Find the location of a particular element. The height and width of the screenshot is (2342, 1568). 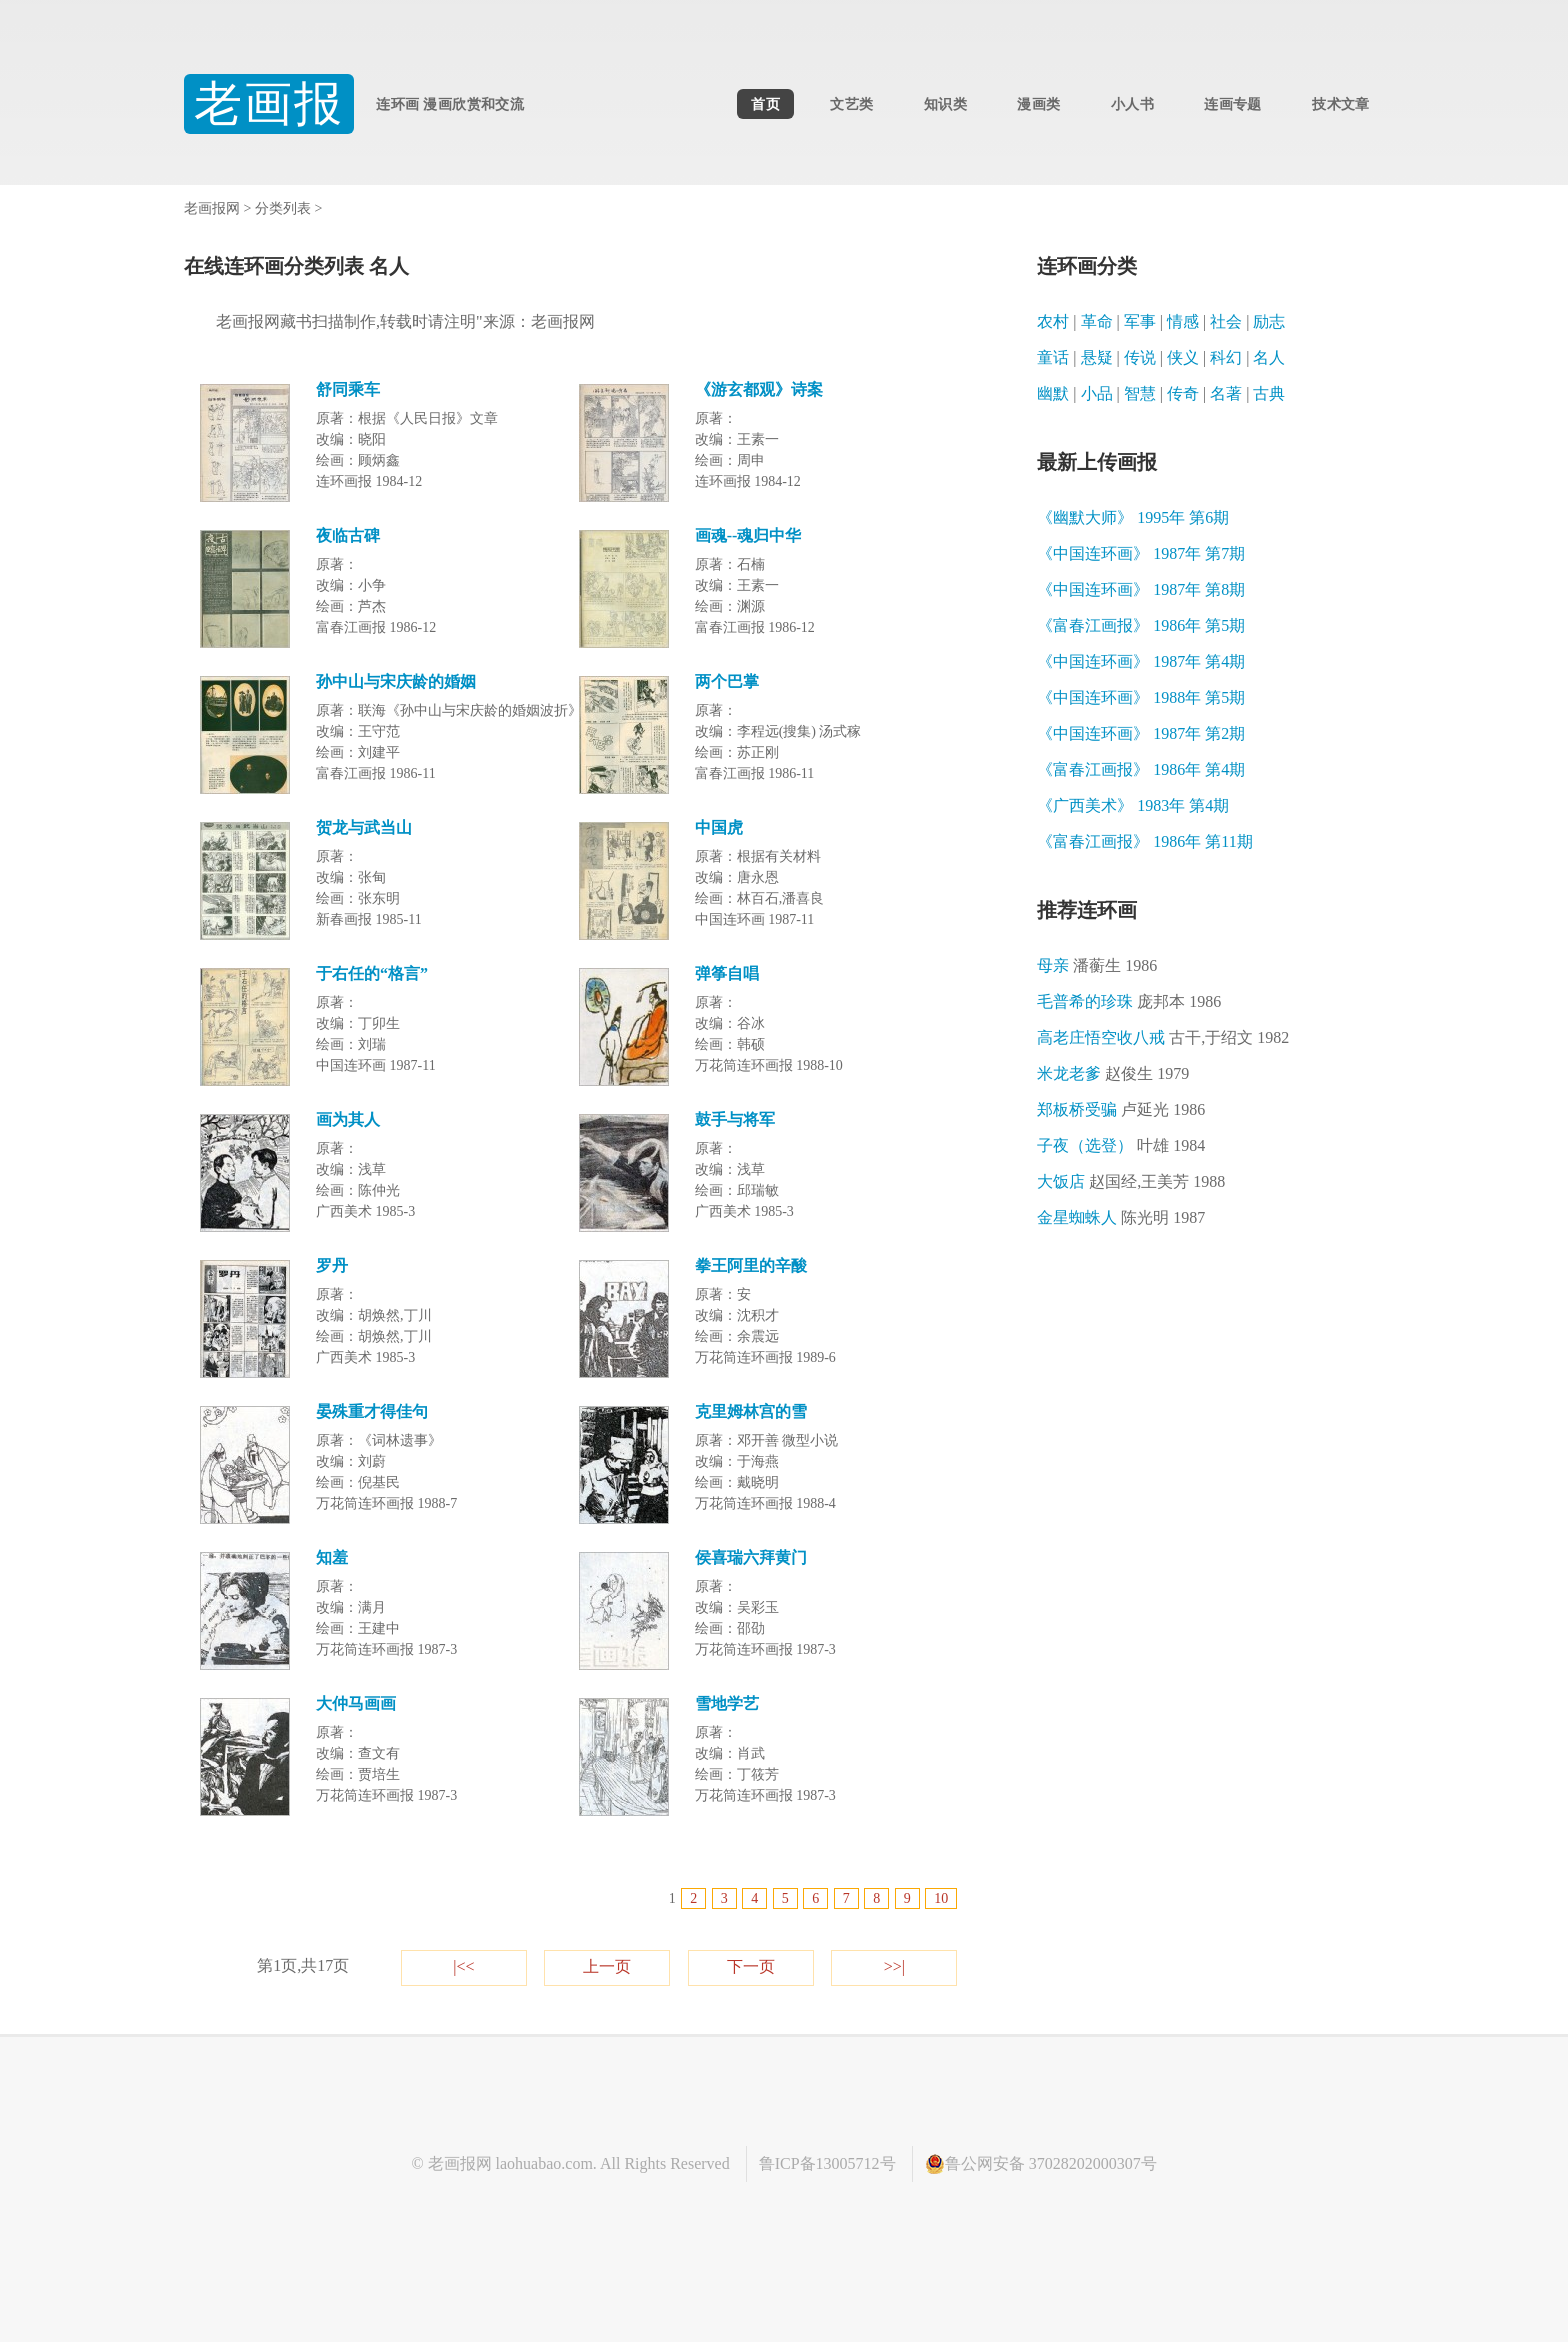

贺龙与武当山 is located at coordinates (364, 827).